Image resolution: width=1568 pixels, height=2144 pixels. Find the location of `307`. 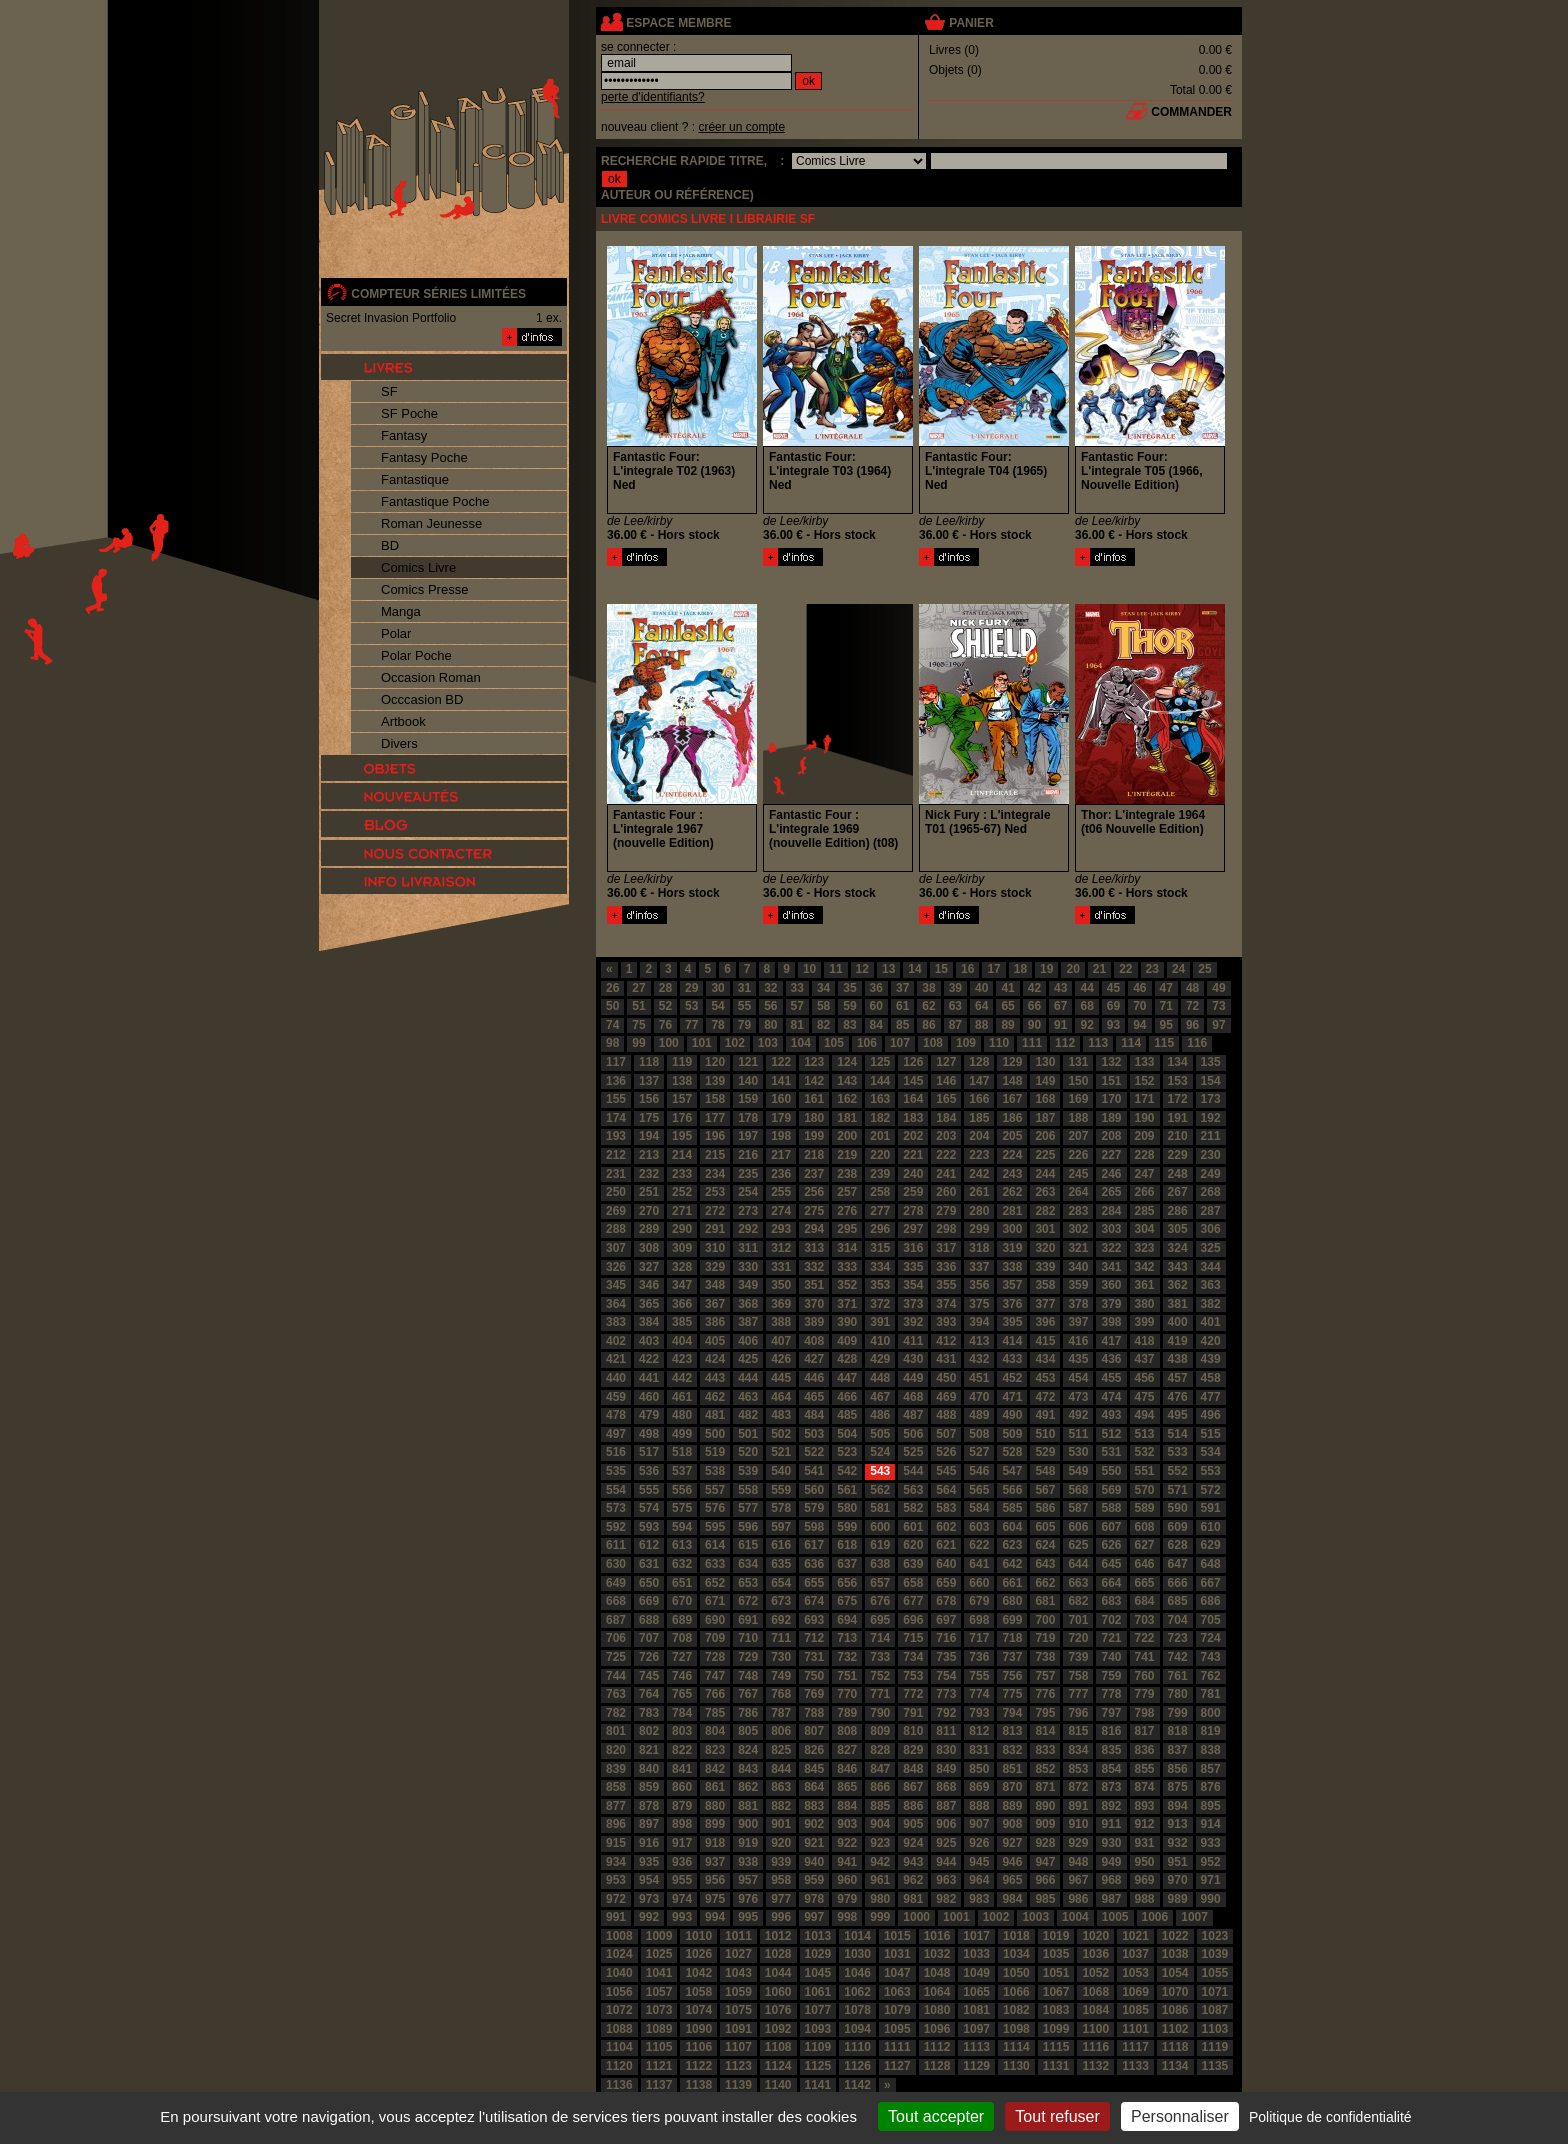

307 is located at coordinates (616, 1248).